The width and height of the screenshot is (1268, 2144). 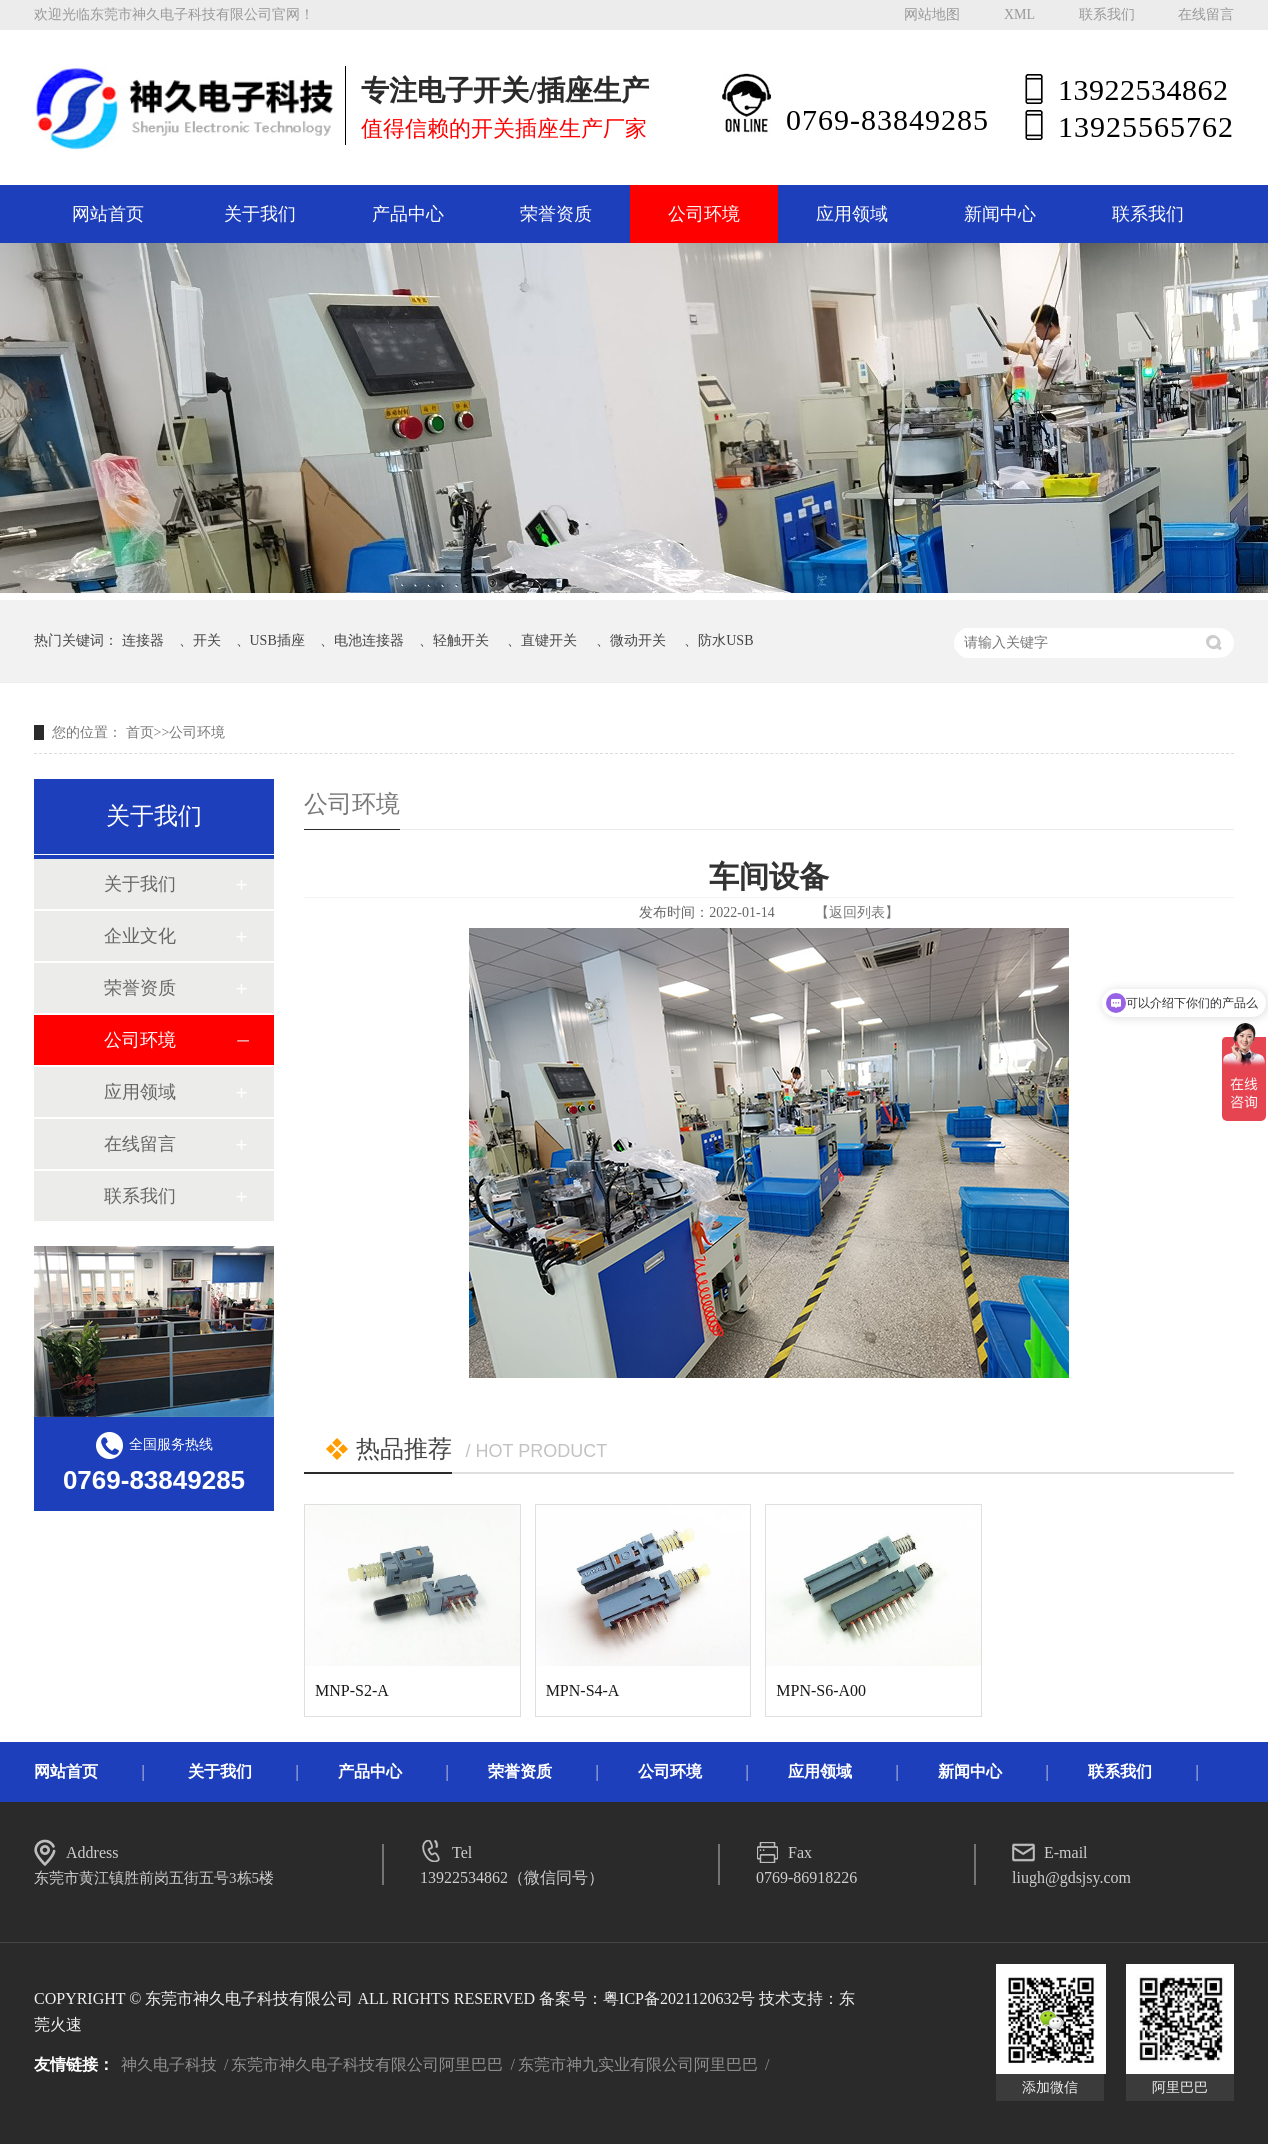 What do you see at coordinates (549, 640) in the screenshot?
I see `直键开关` at bounding box center [549, 640].